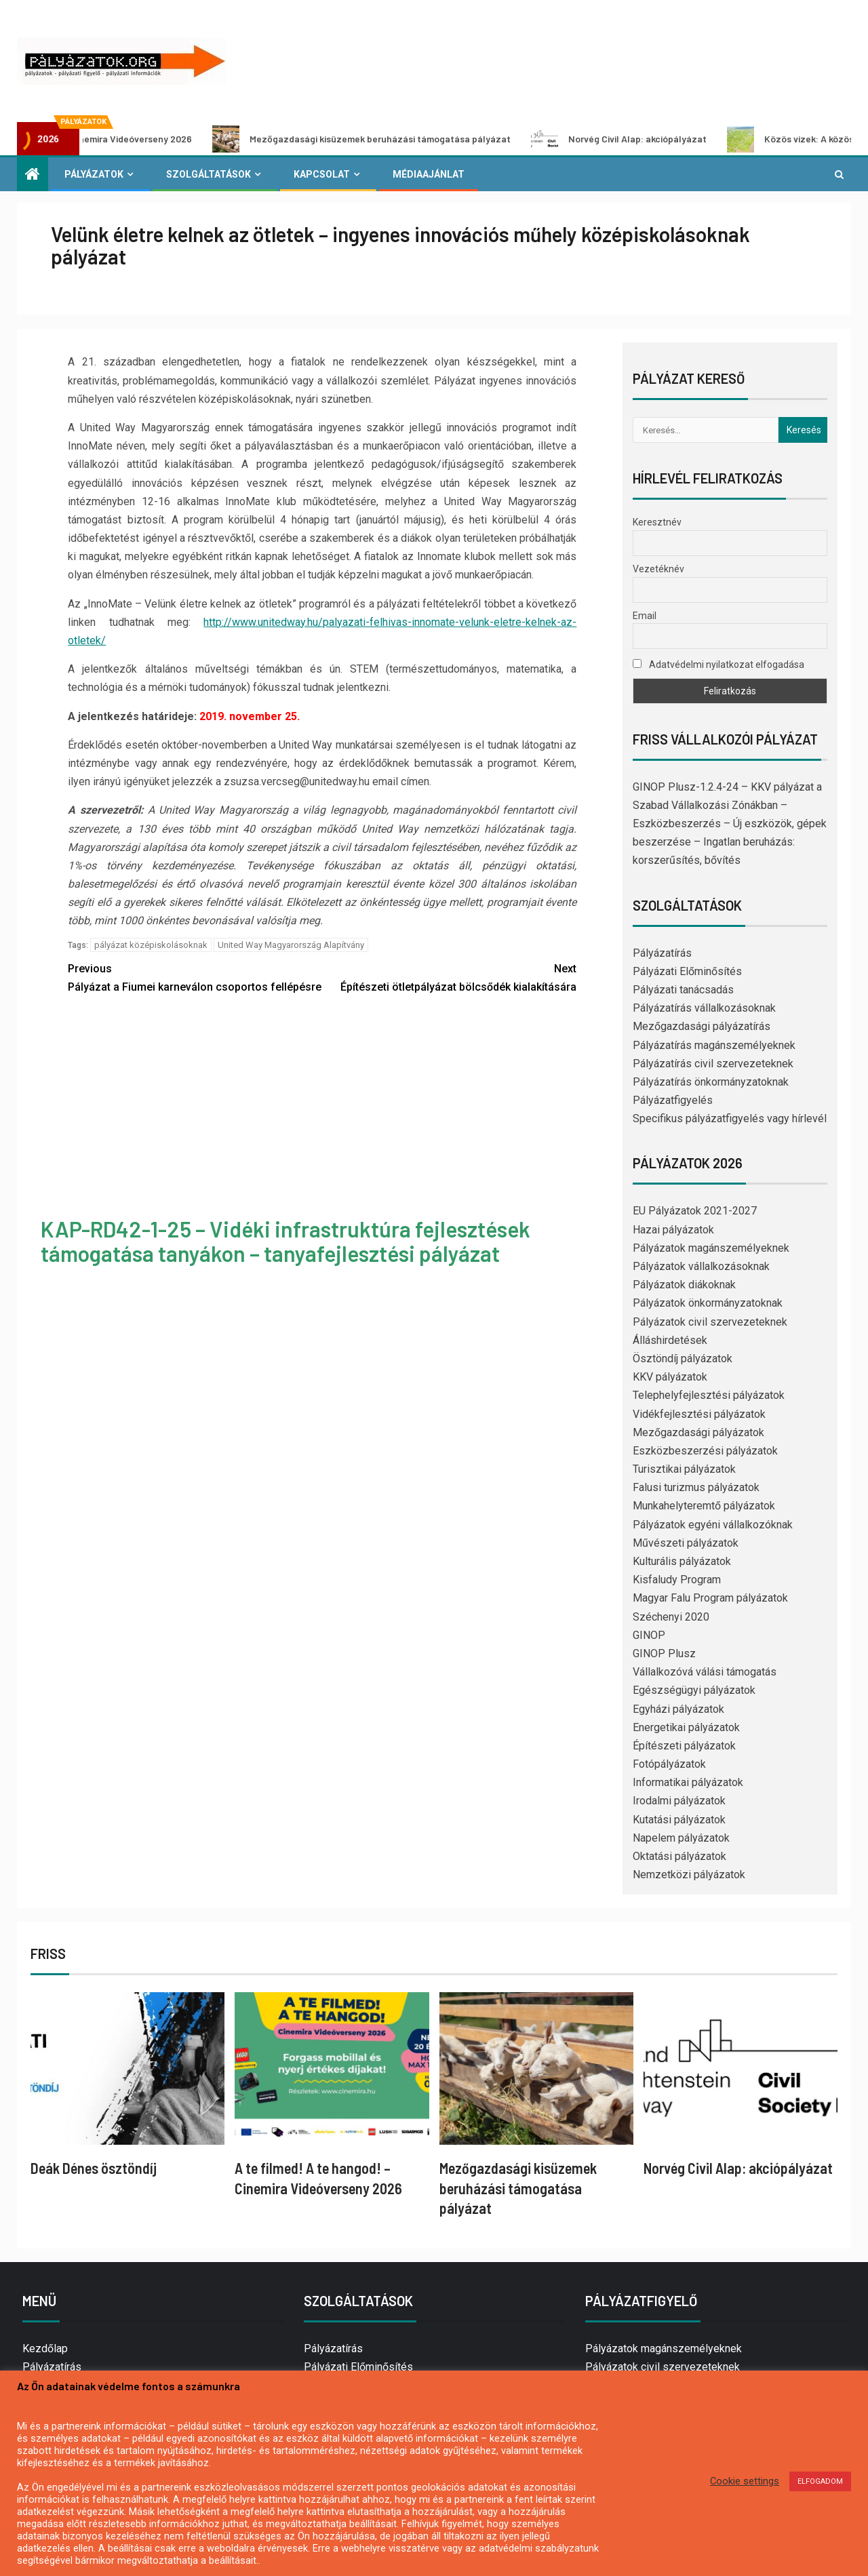 The width and height of the screenshot is (868, 2576). Describe the element at coordinates (673, 1229) in the screenshot. I see `Hazai pályázatok` at that location.